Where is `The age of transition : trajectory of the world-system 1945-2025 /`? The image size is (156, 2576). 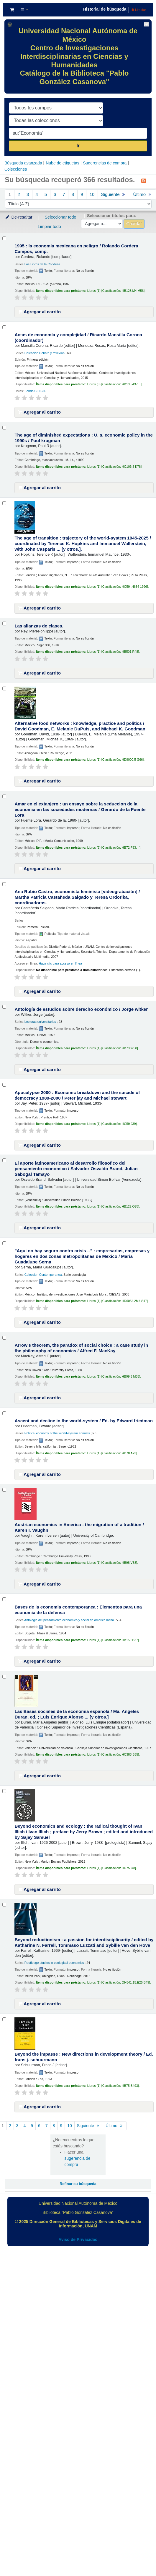 The age of transition : trajectory of the world-system 1945-2025 / is located at coordinates (82, 543).